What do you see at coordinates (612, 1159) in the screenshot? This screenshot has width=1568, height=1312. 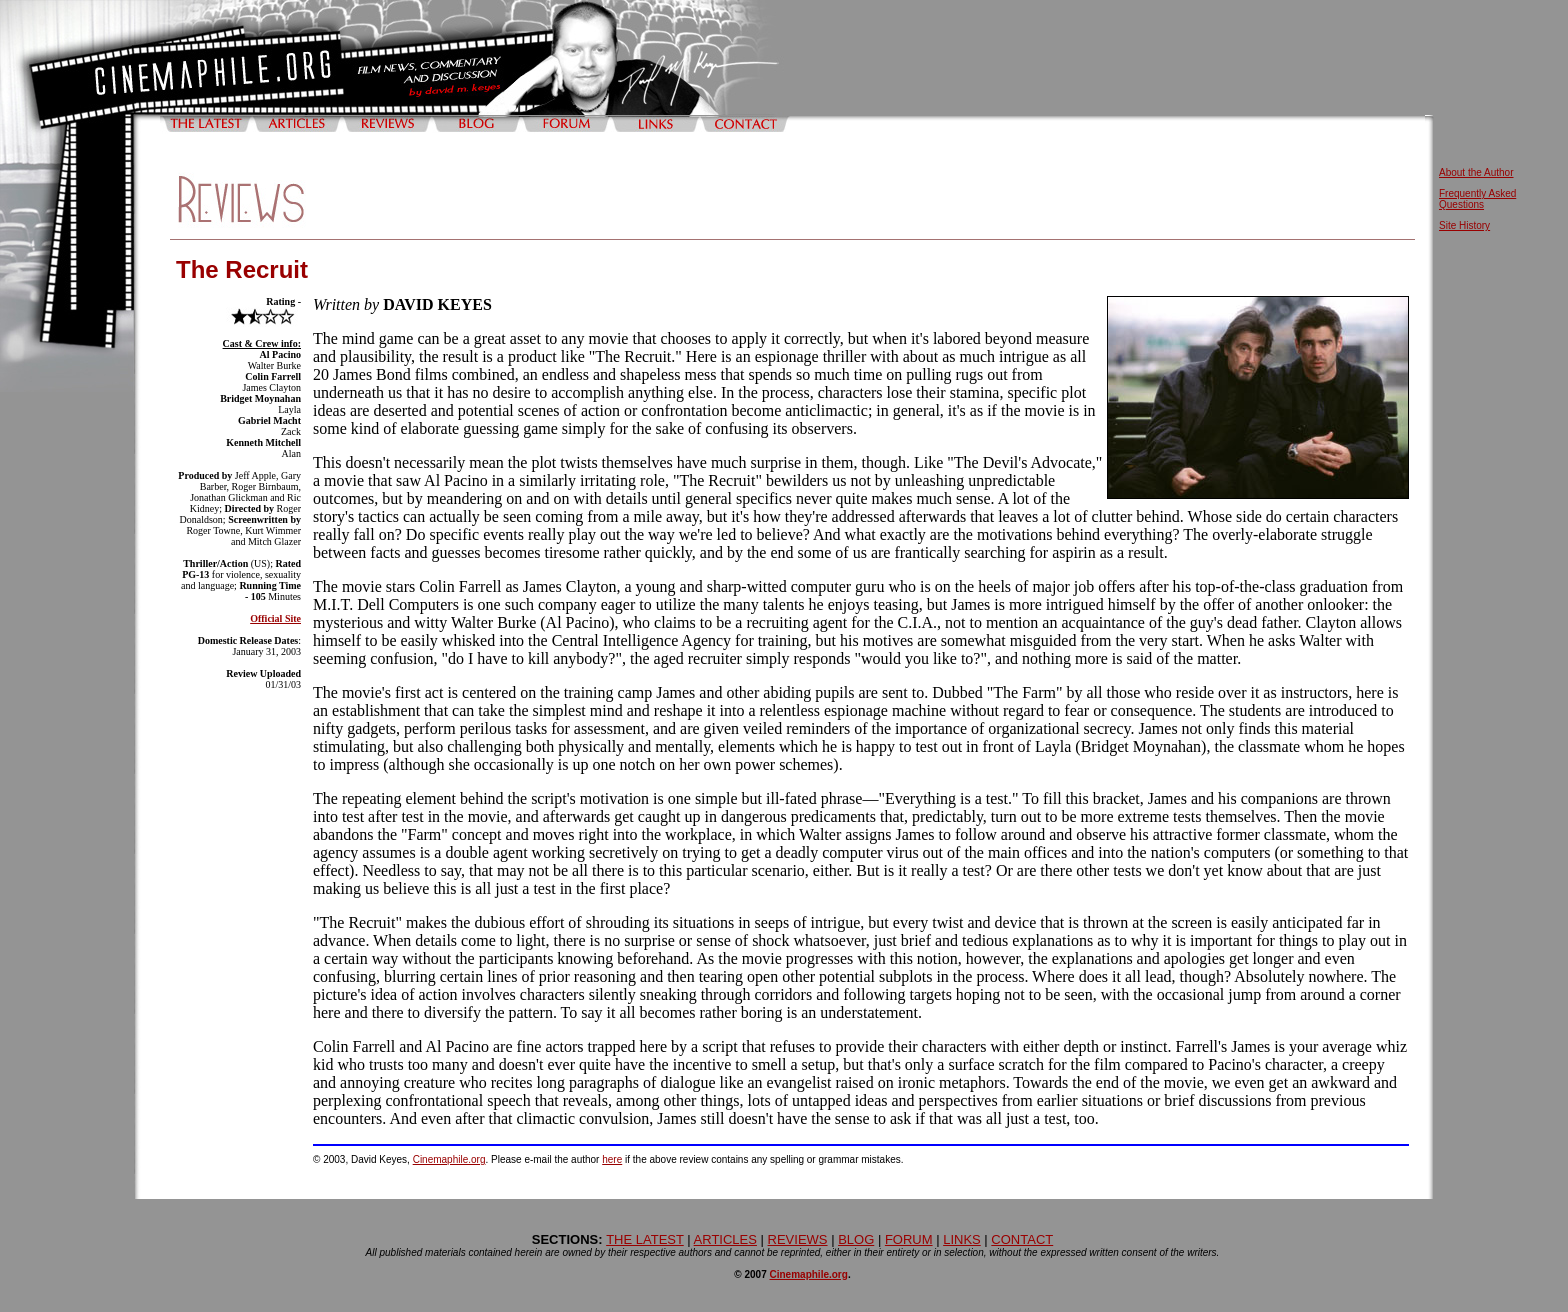 I see `here` at bounding box center [612, 1159].